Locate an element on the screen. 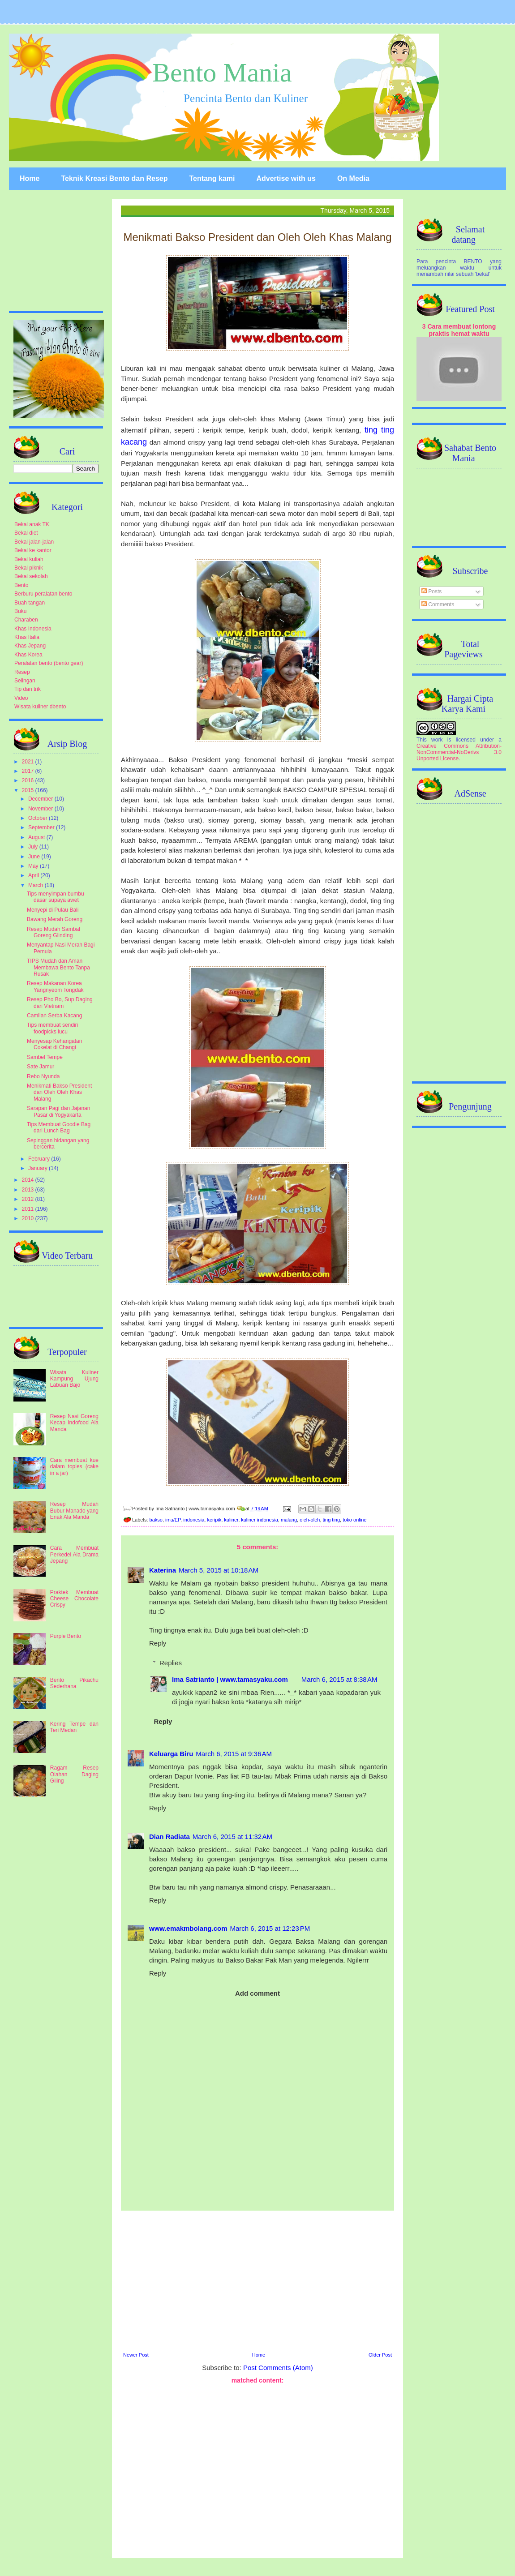 The height and width of the screenshot is (2576, 515). 2014 is located at coordinates (28, 1180).